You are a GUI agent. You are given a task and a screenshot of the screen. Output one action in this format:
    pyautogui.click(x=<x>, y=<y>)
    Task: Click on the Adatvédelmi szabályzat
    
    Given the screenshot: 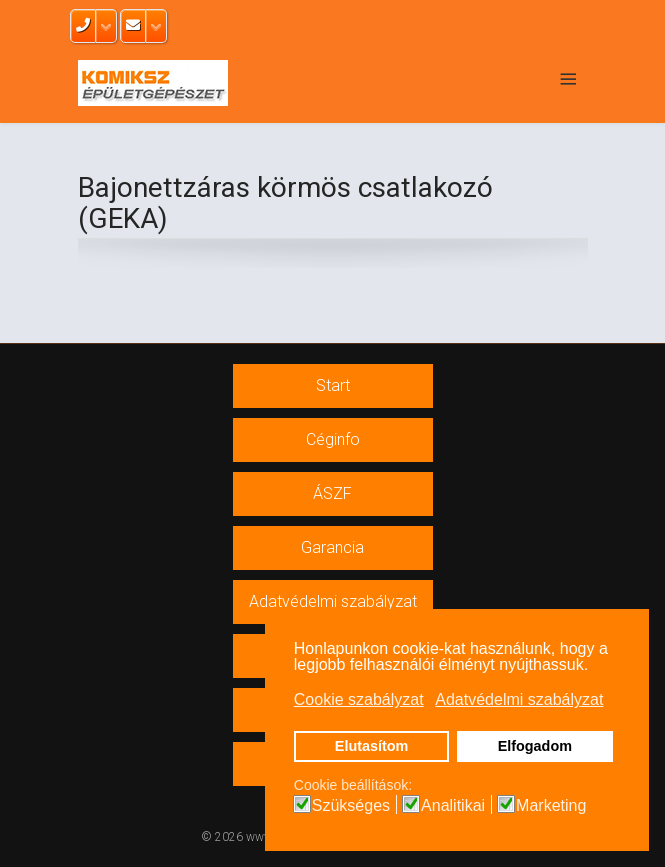 What is the action you would take?
    pyautogui.click(x=333, y=601)
    